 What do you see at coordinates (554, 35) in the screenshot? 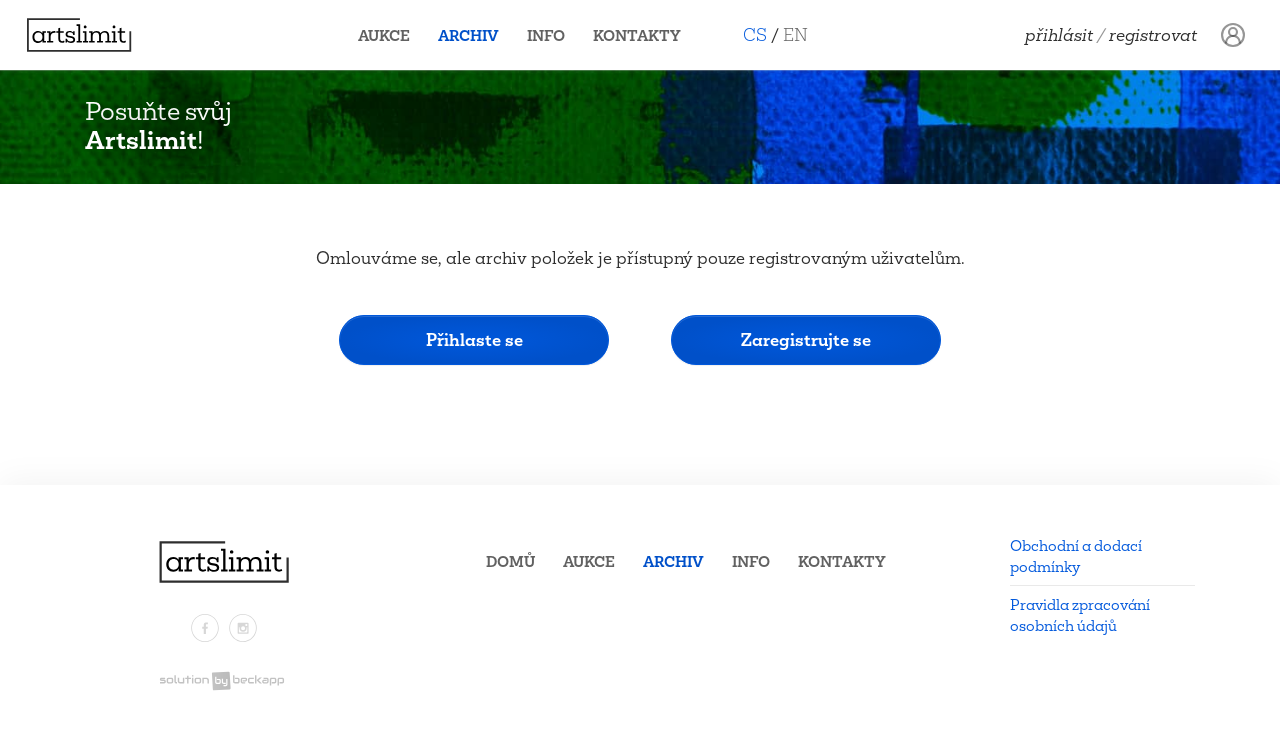
I see `Info` at bounding box center [554, 35].